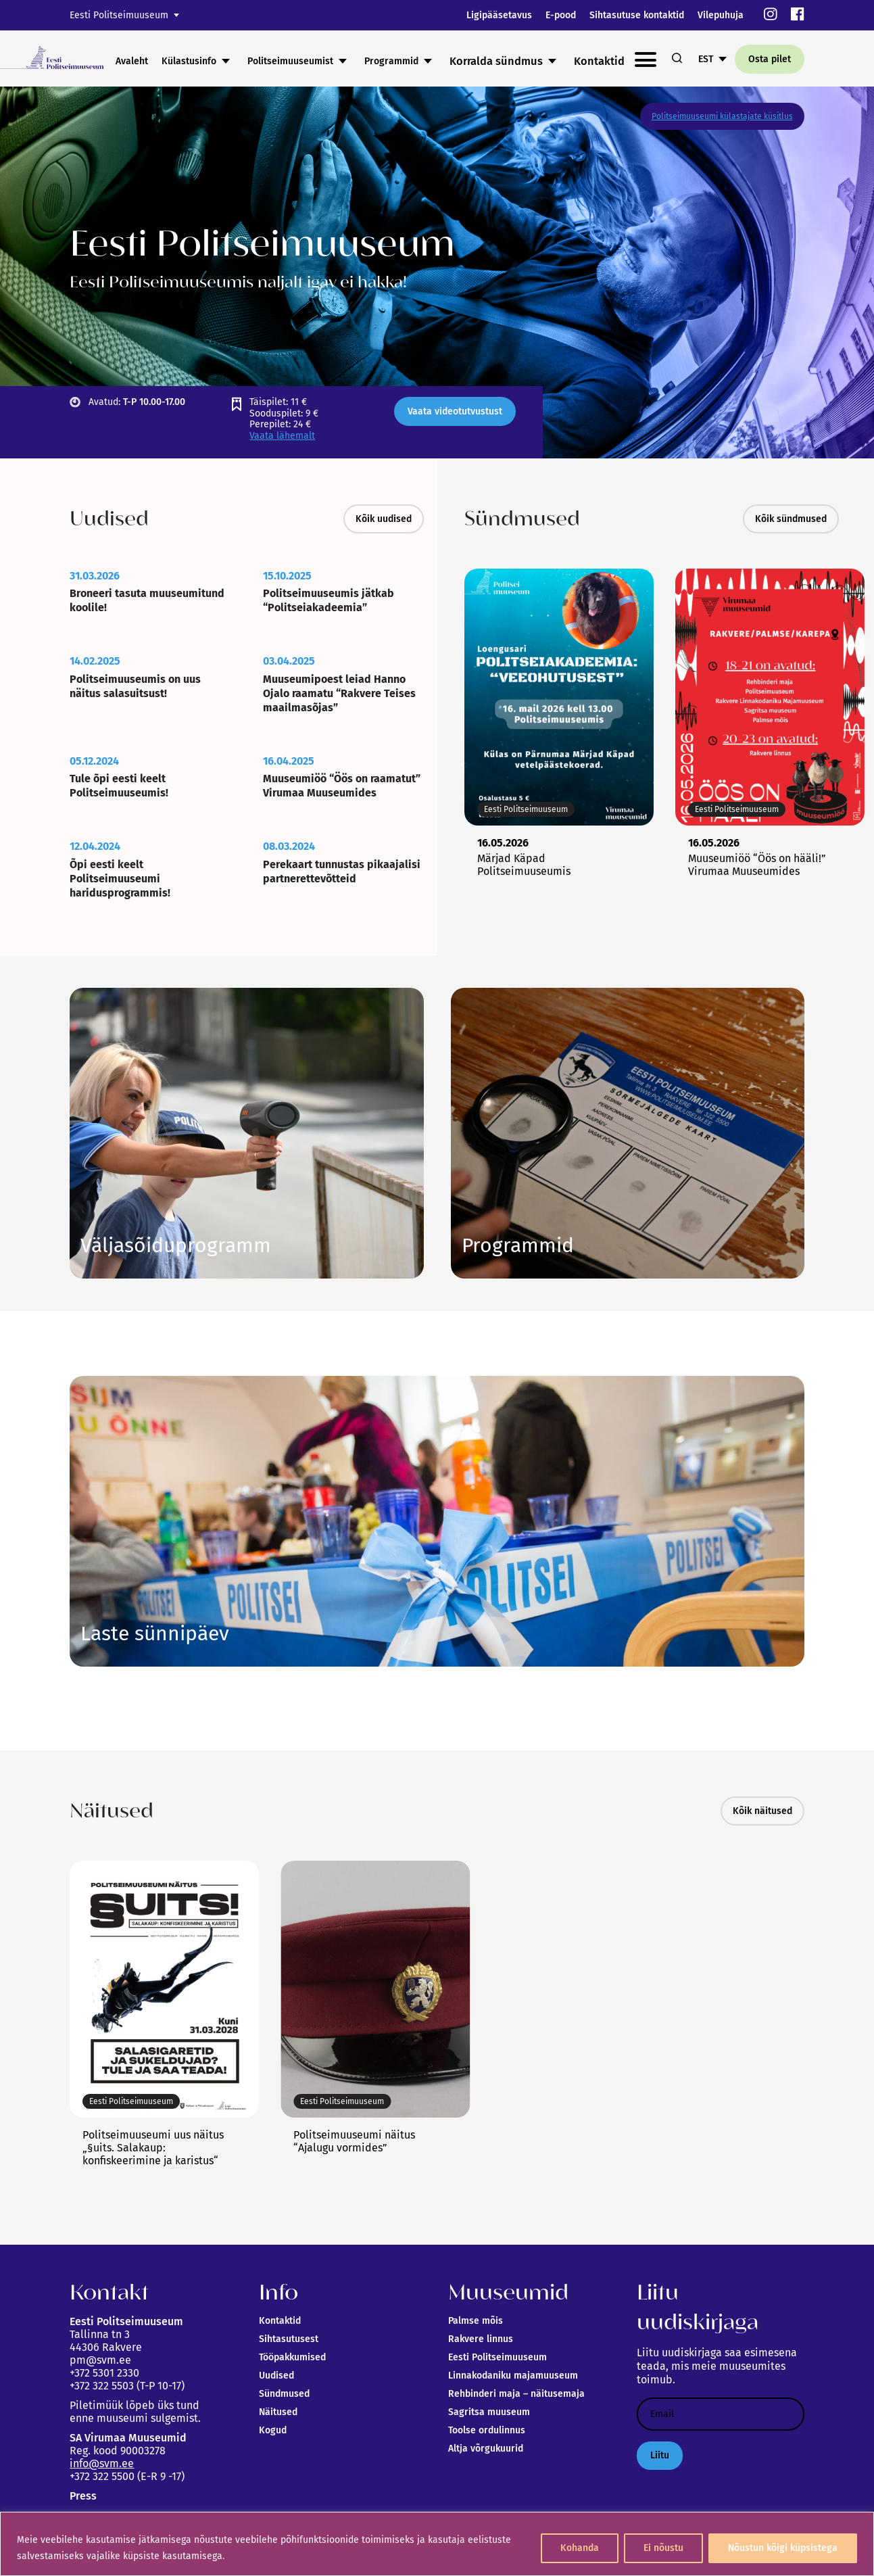 This screenshot has width=874, height=2576. Describe the element at coordinates (516, 2394) in the screenshot. I see `Rehbinderi maja – näitusemaja [link]` at that location.